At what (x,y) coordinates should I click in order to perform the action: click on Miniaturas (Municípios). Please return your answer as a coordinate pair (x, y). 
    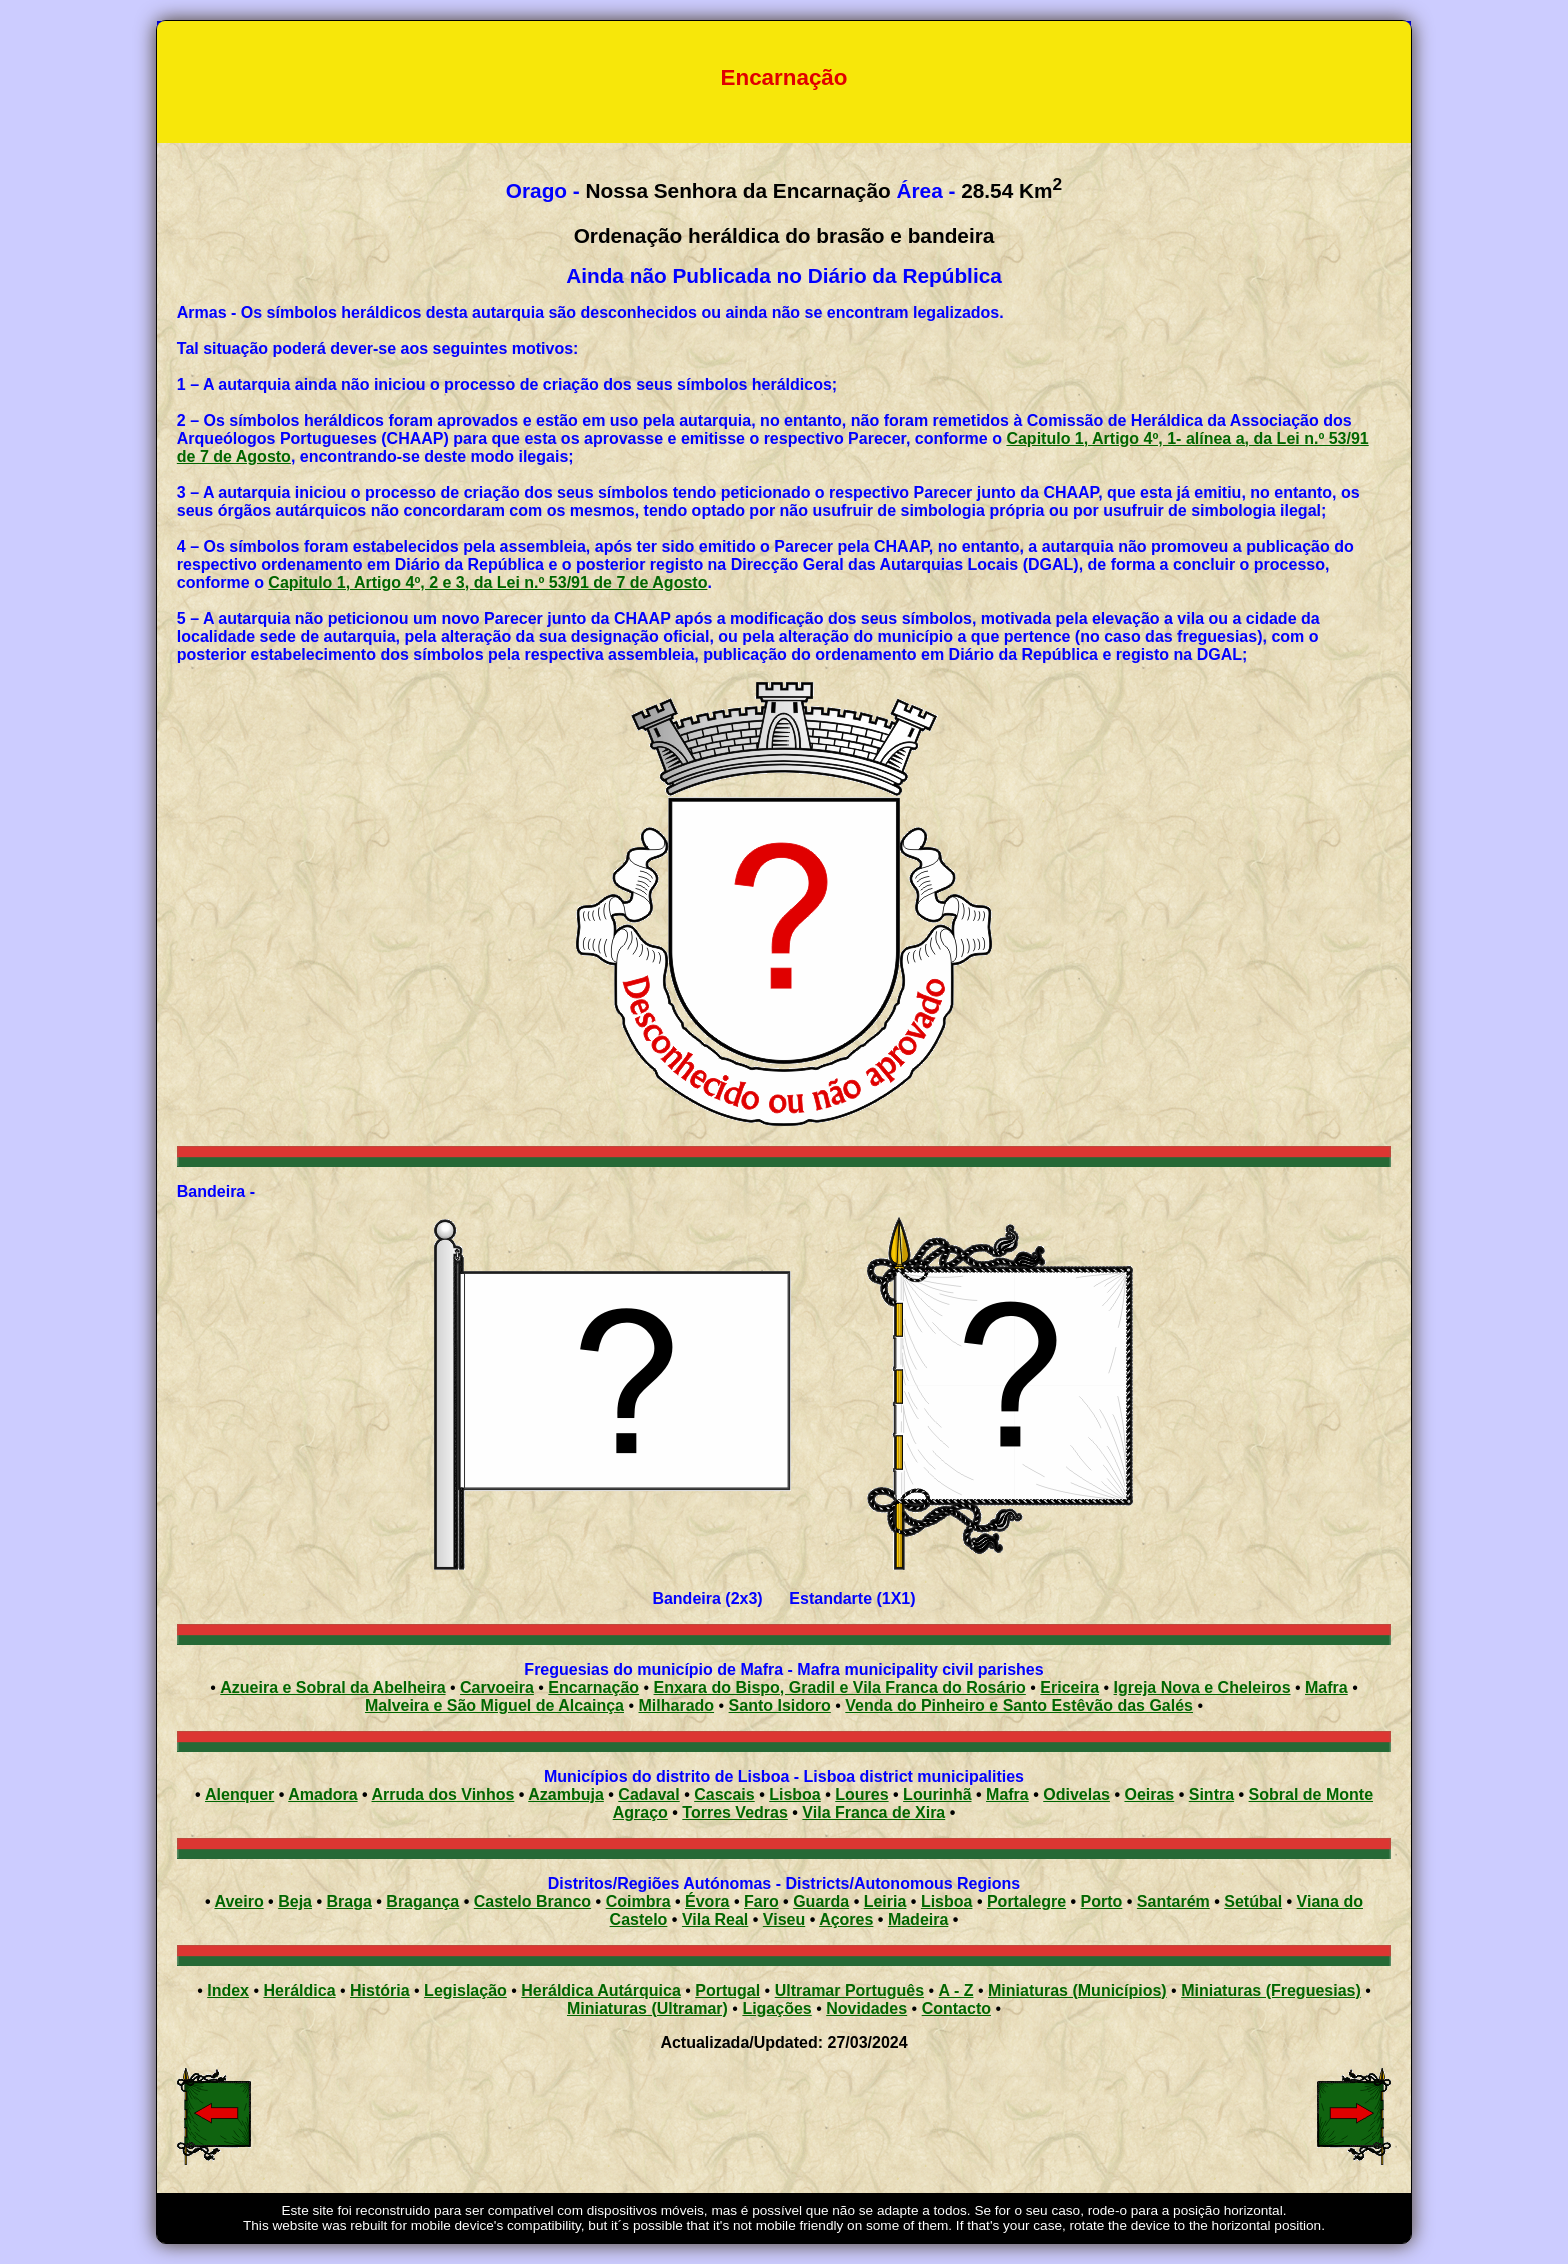
    Looking at the image, I should click on (1077, 1990).